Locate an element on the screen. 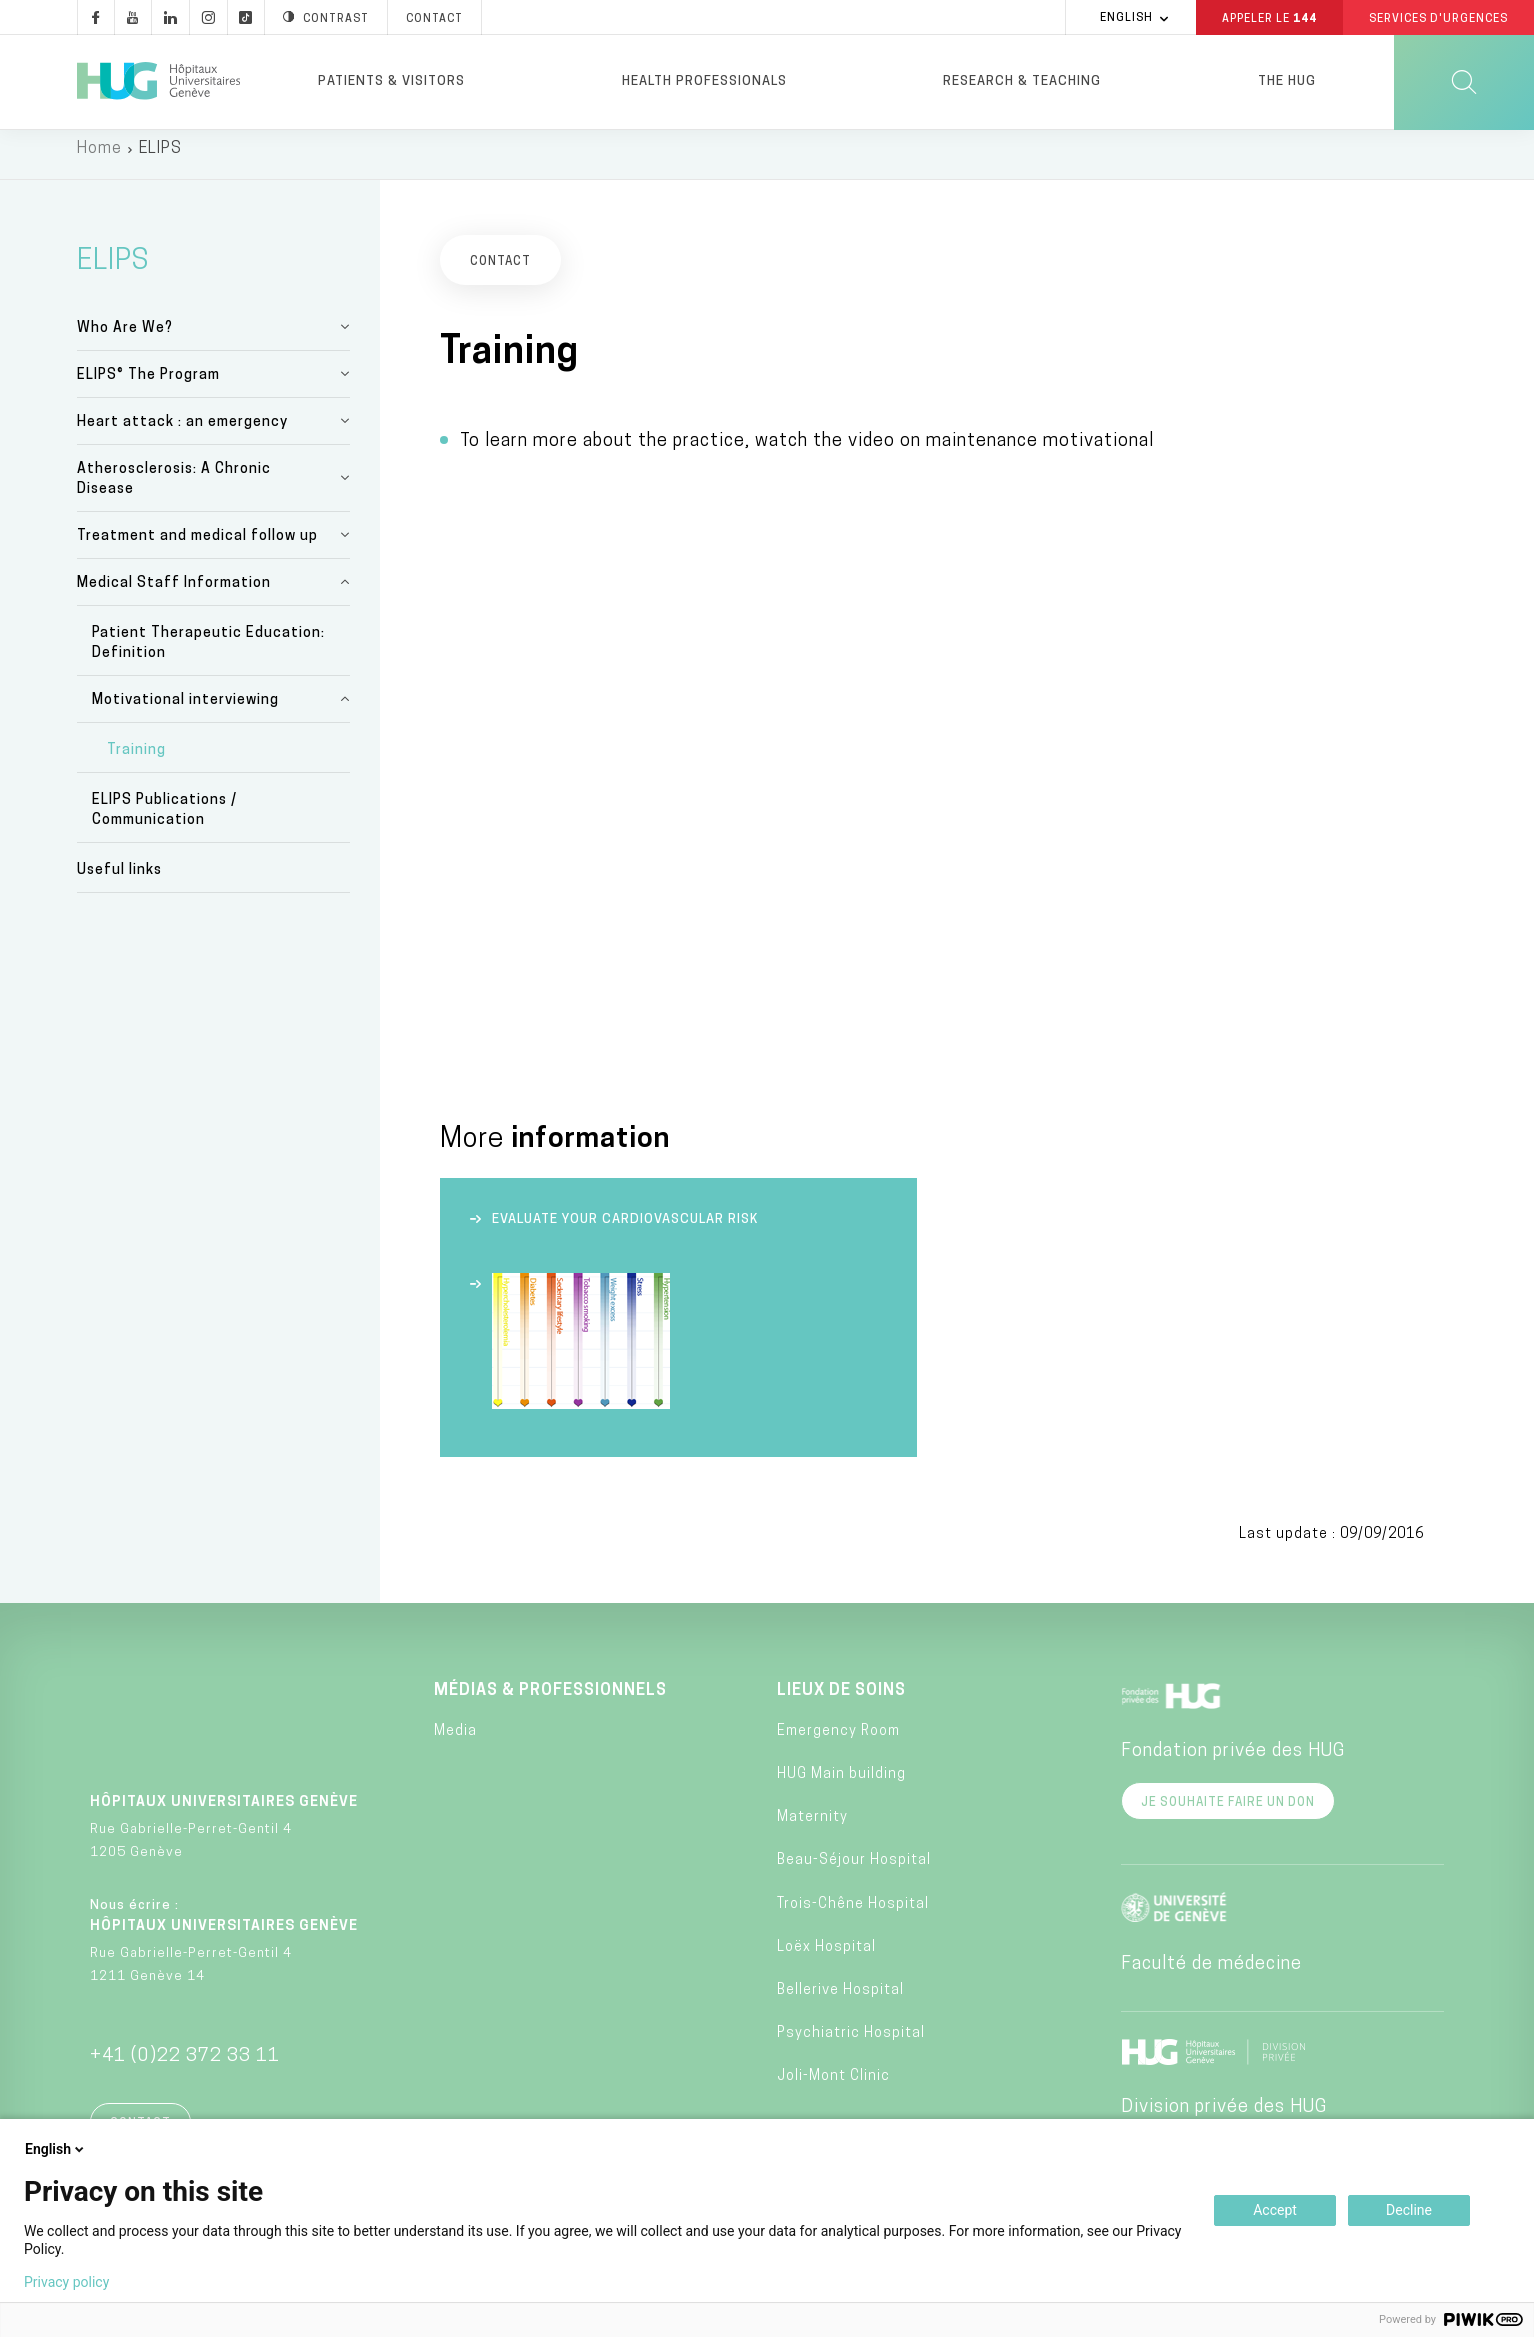 This screenshot has width=1534, height=2337. Privacy policy is located at coordinates (66, 2282).